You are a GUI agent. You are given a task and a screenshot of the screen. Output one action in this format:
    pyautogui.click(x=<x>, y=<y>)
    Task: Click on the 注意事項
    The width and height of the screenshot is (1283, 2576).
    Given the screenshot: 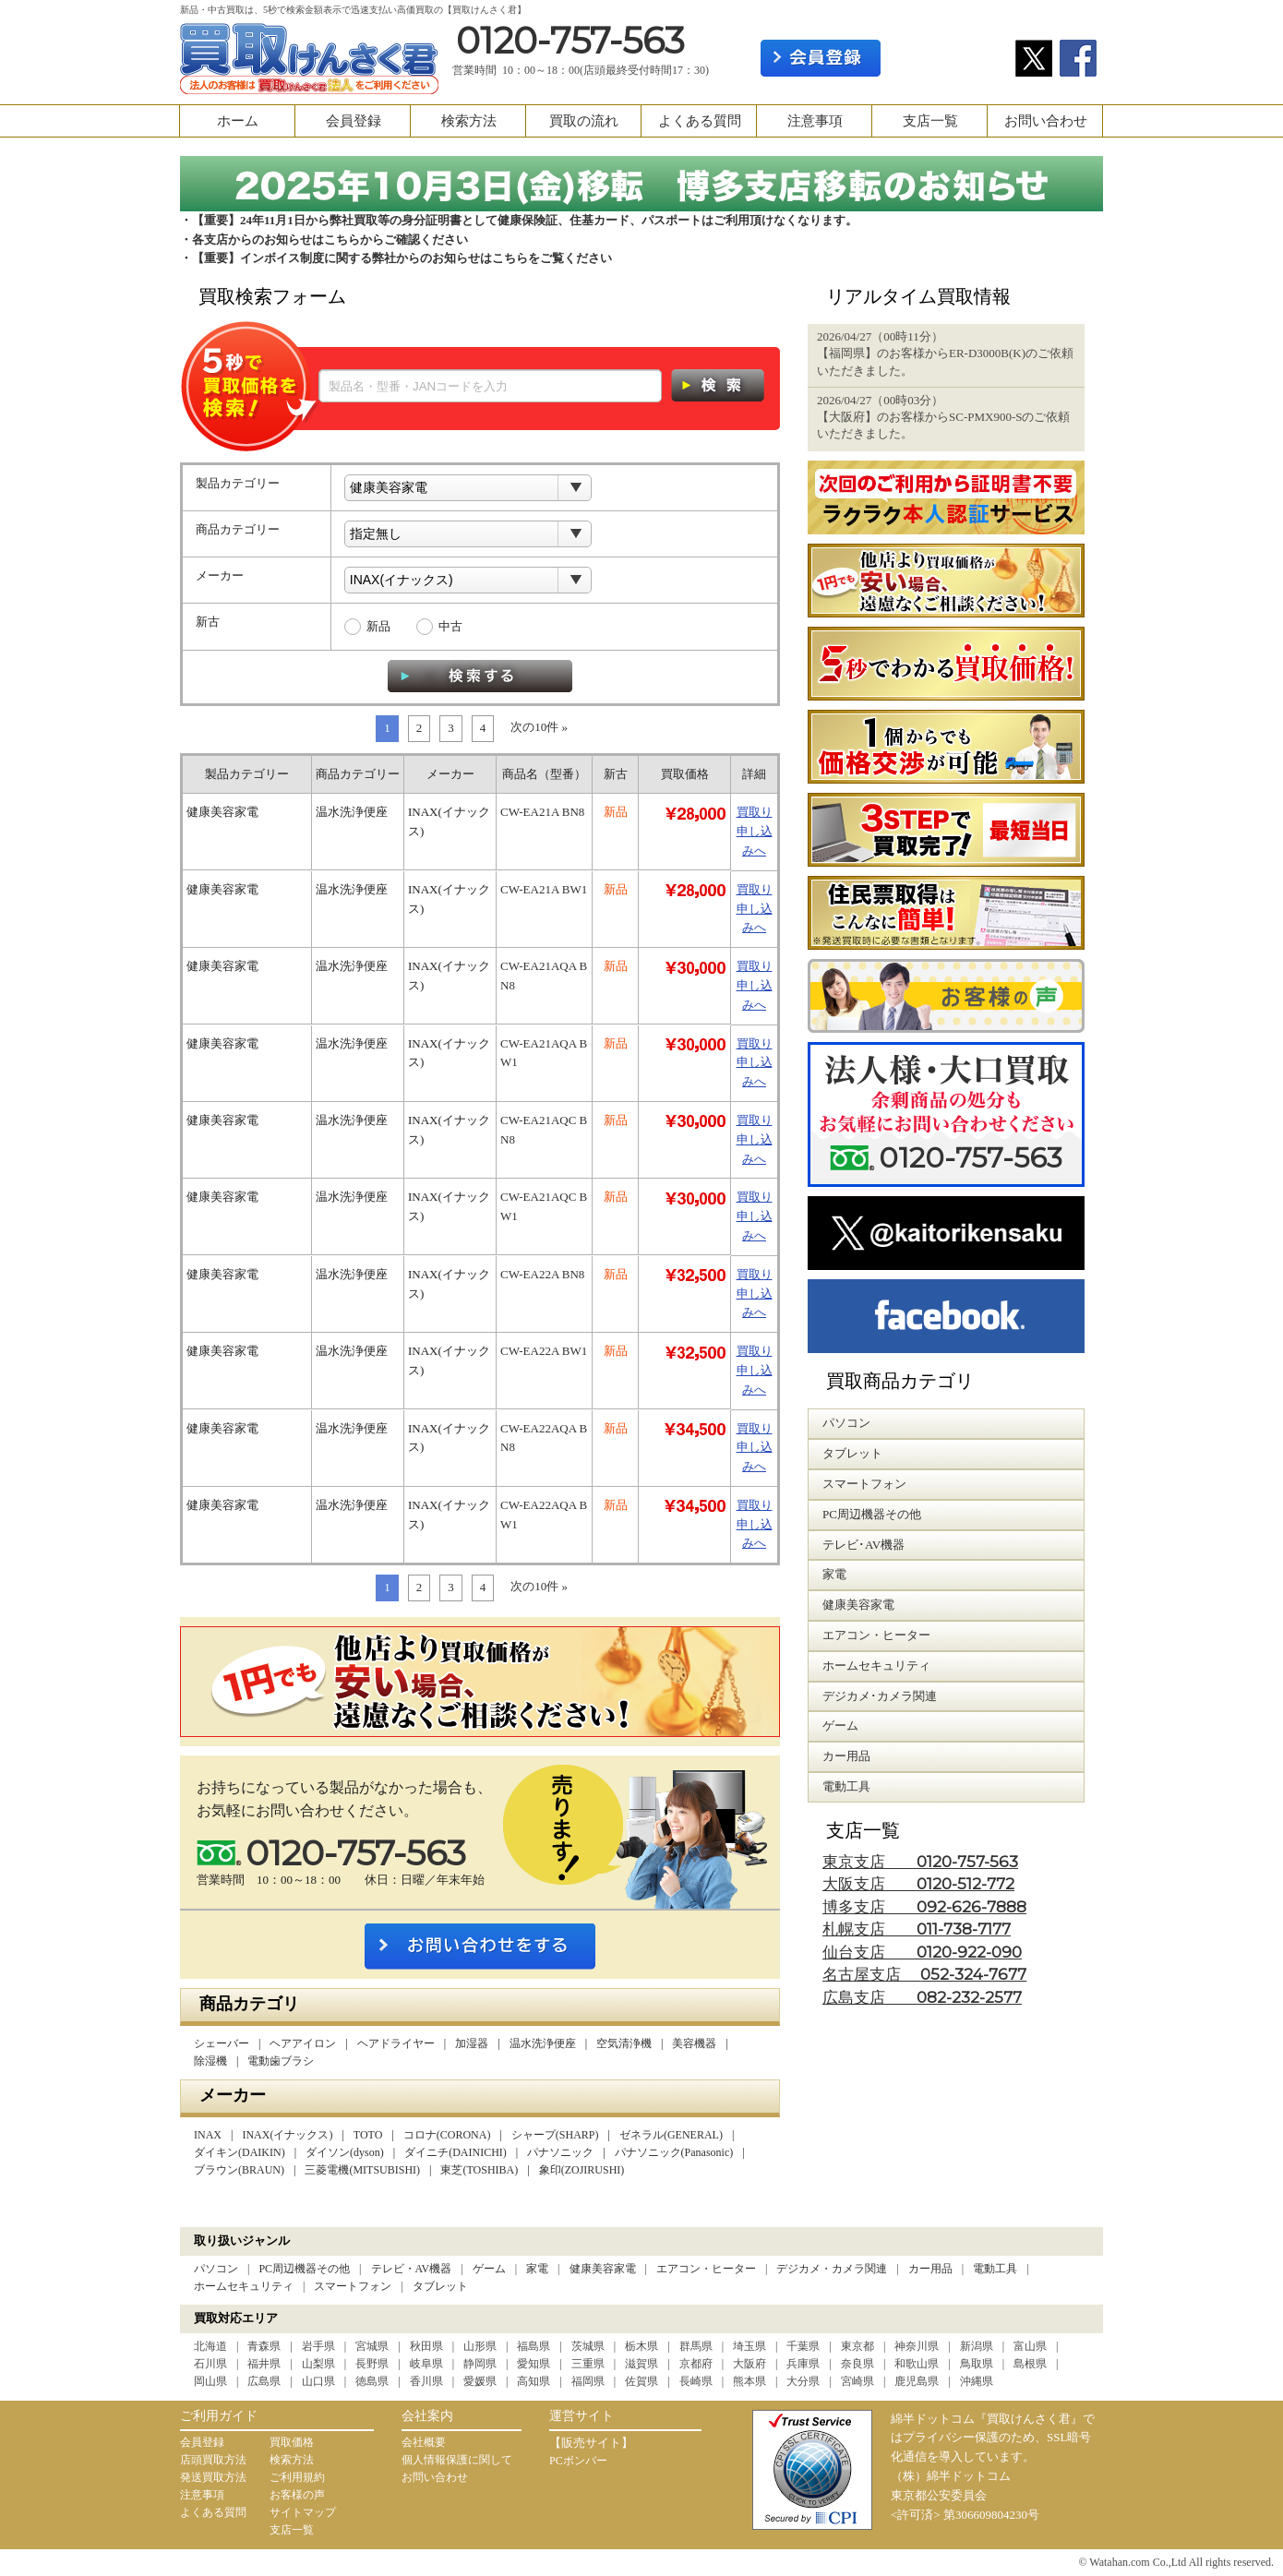 What is the action you would take?
    pyautogui.click(x=815, y=121)
    